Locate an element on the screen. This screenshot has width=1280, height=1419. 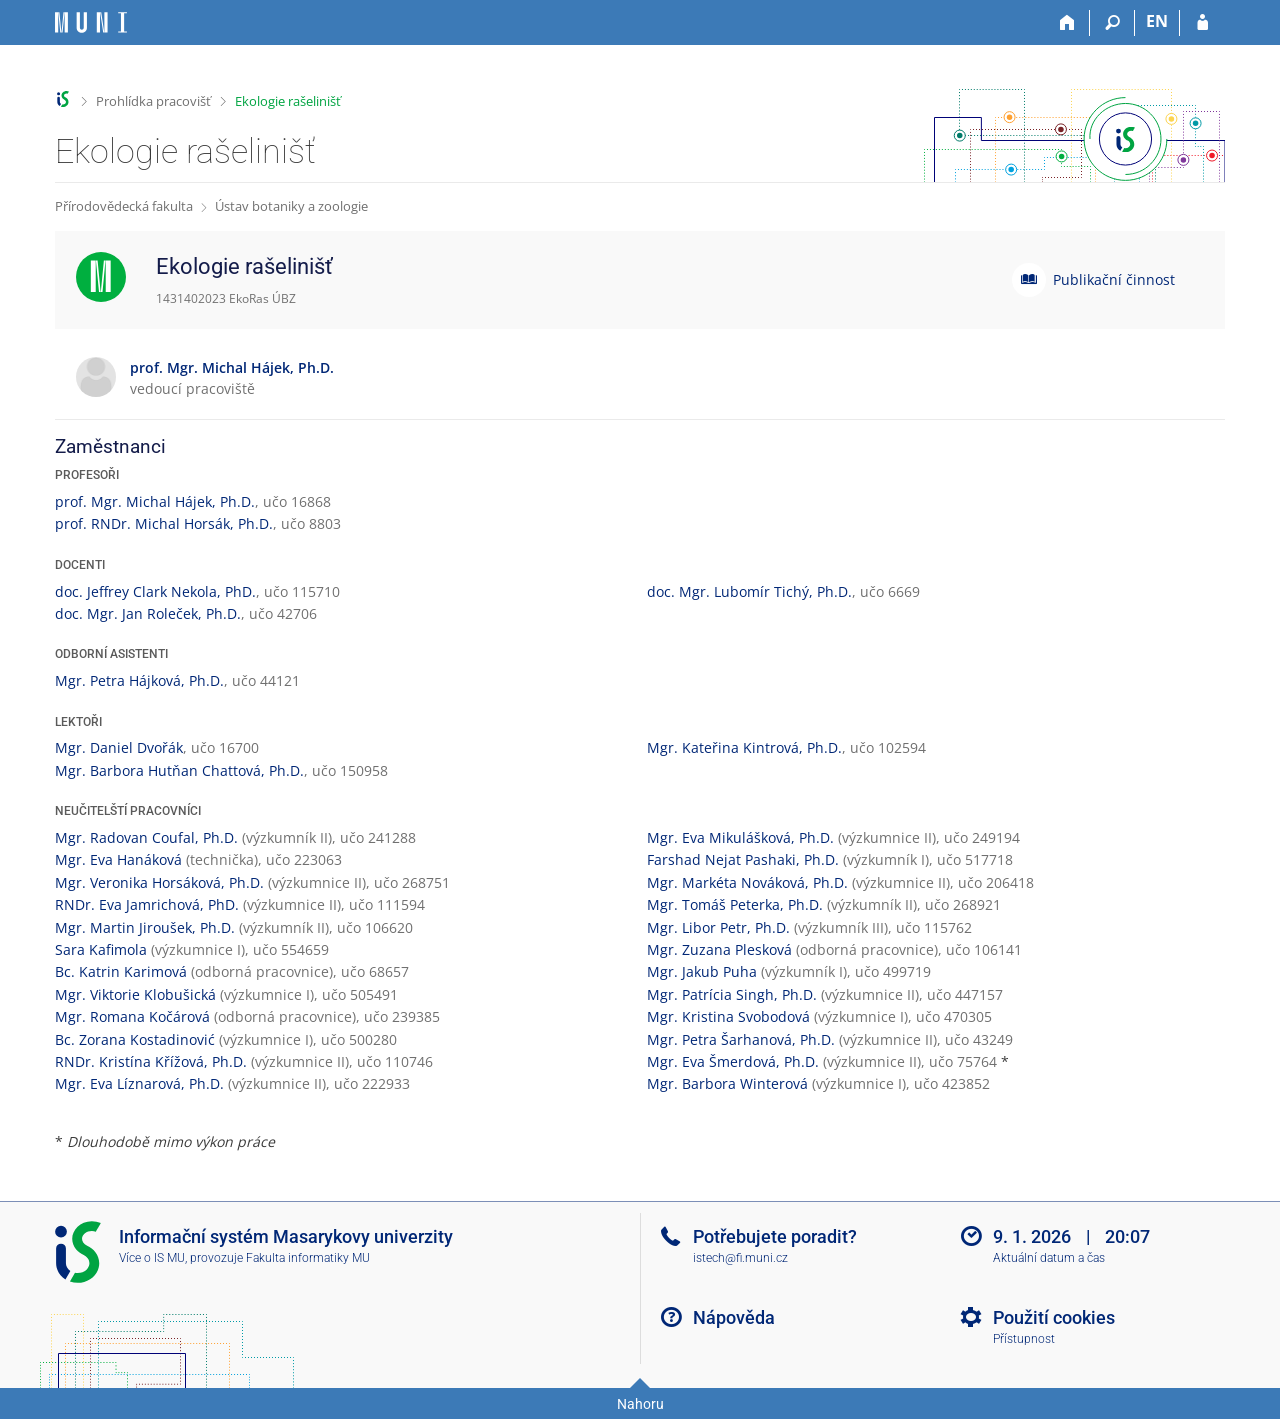
Mgr. Kristina Svobodová is located at coordinates (728, 1016).